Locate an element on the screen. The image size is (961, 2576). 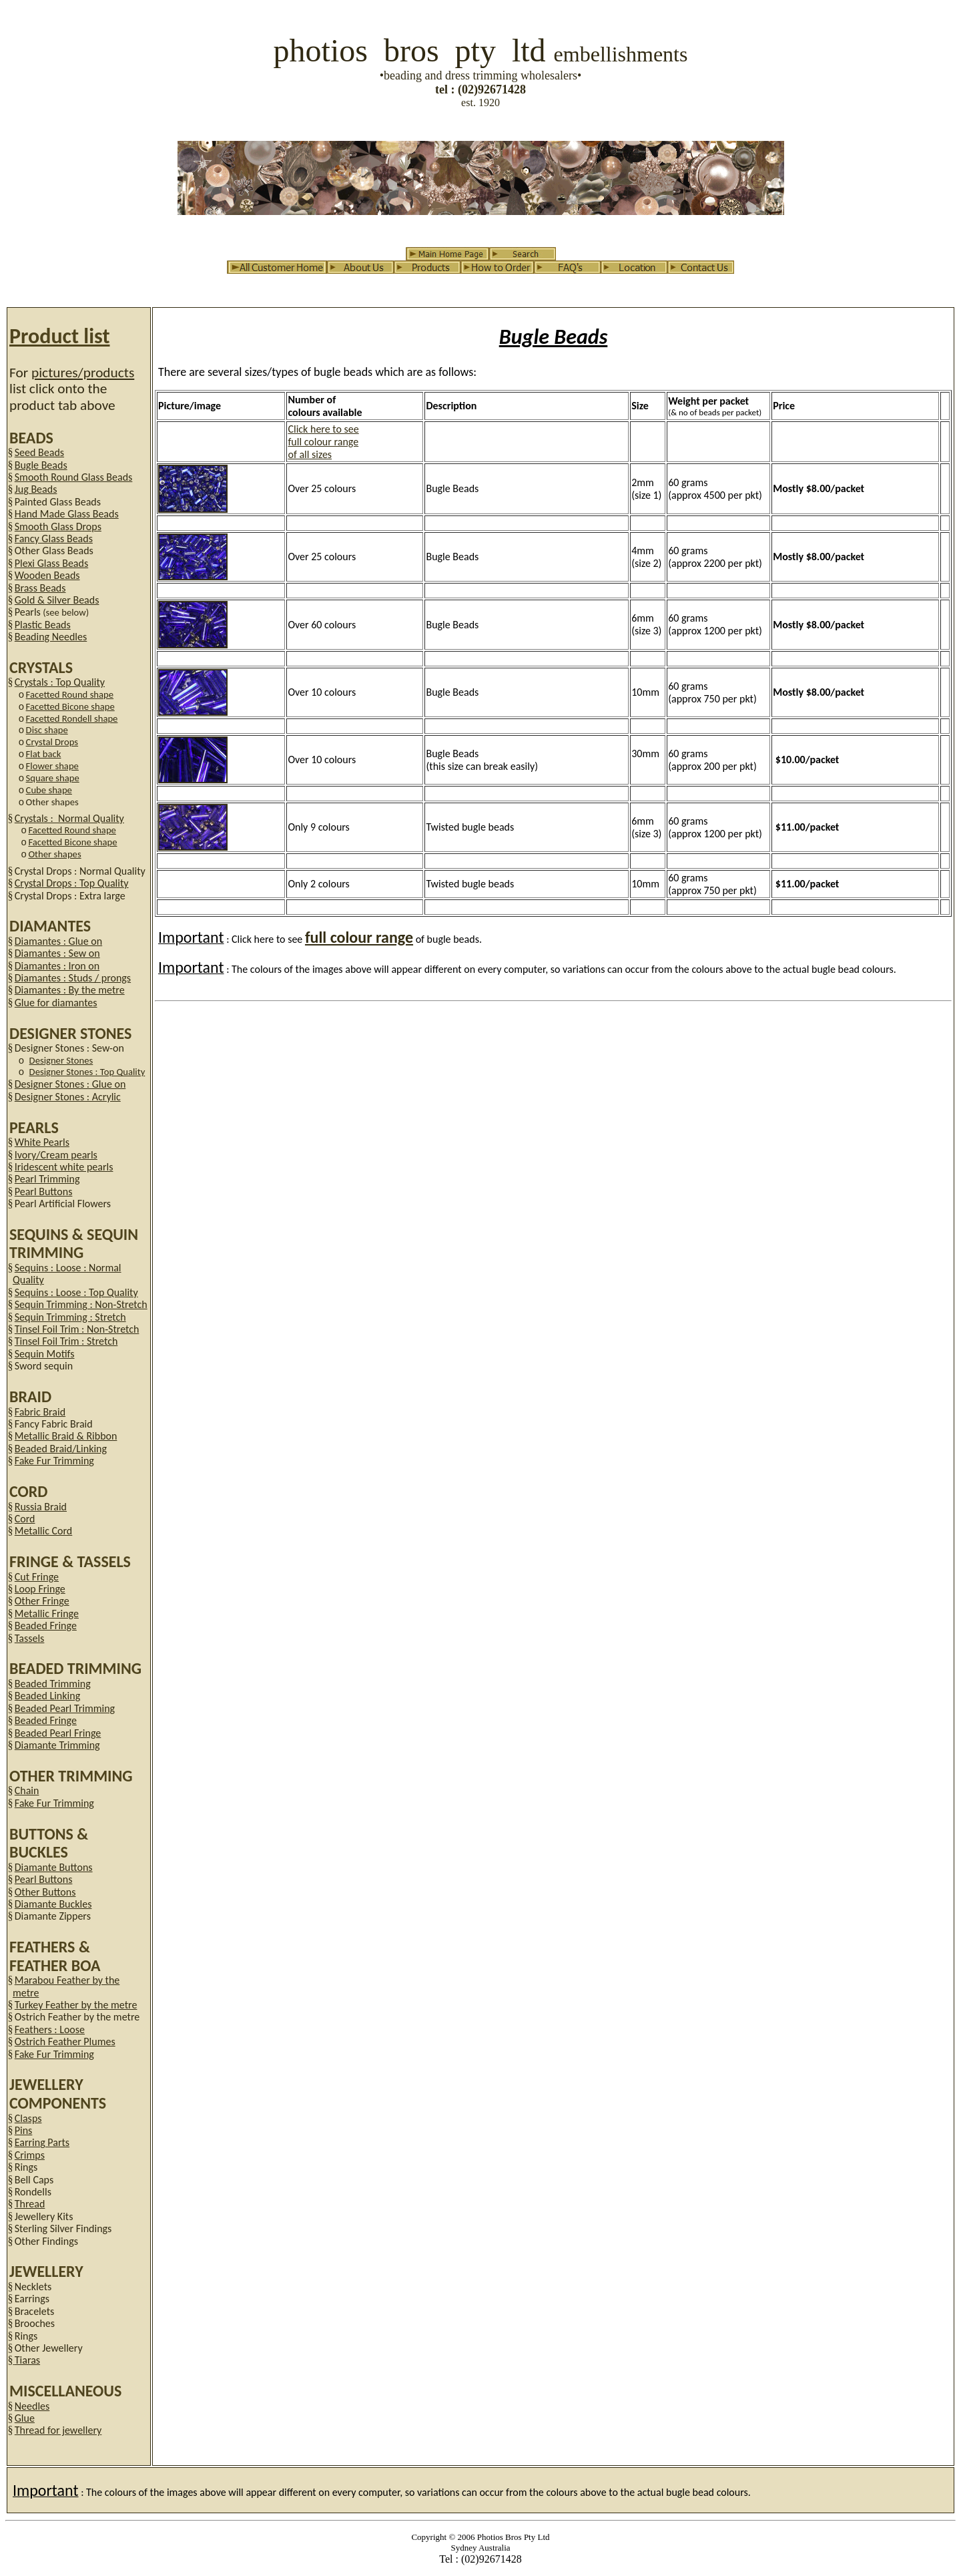
Earring Parts is located at coordinates (42, 2142).